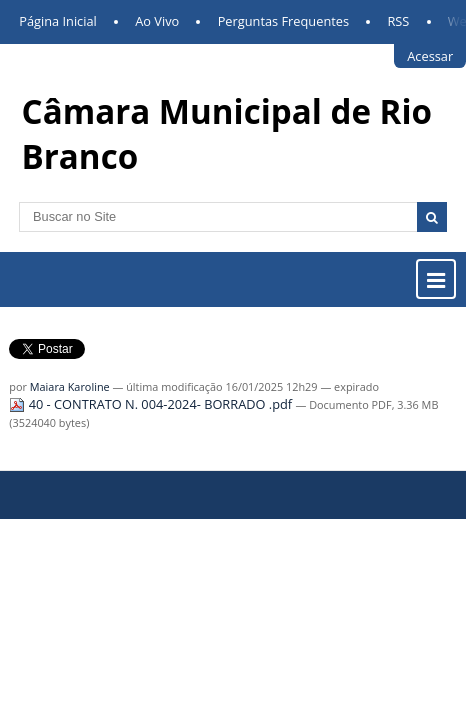 This screenshot has width=466, height=720. I want to click on RSS, so click(398, 21).